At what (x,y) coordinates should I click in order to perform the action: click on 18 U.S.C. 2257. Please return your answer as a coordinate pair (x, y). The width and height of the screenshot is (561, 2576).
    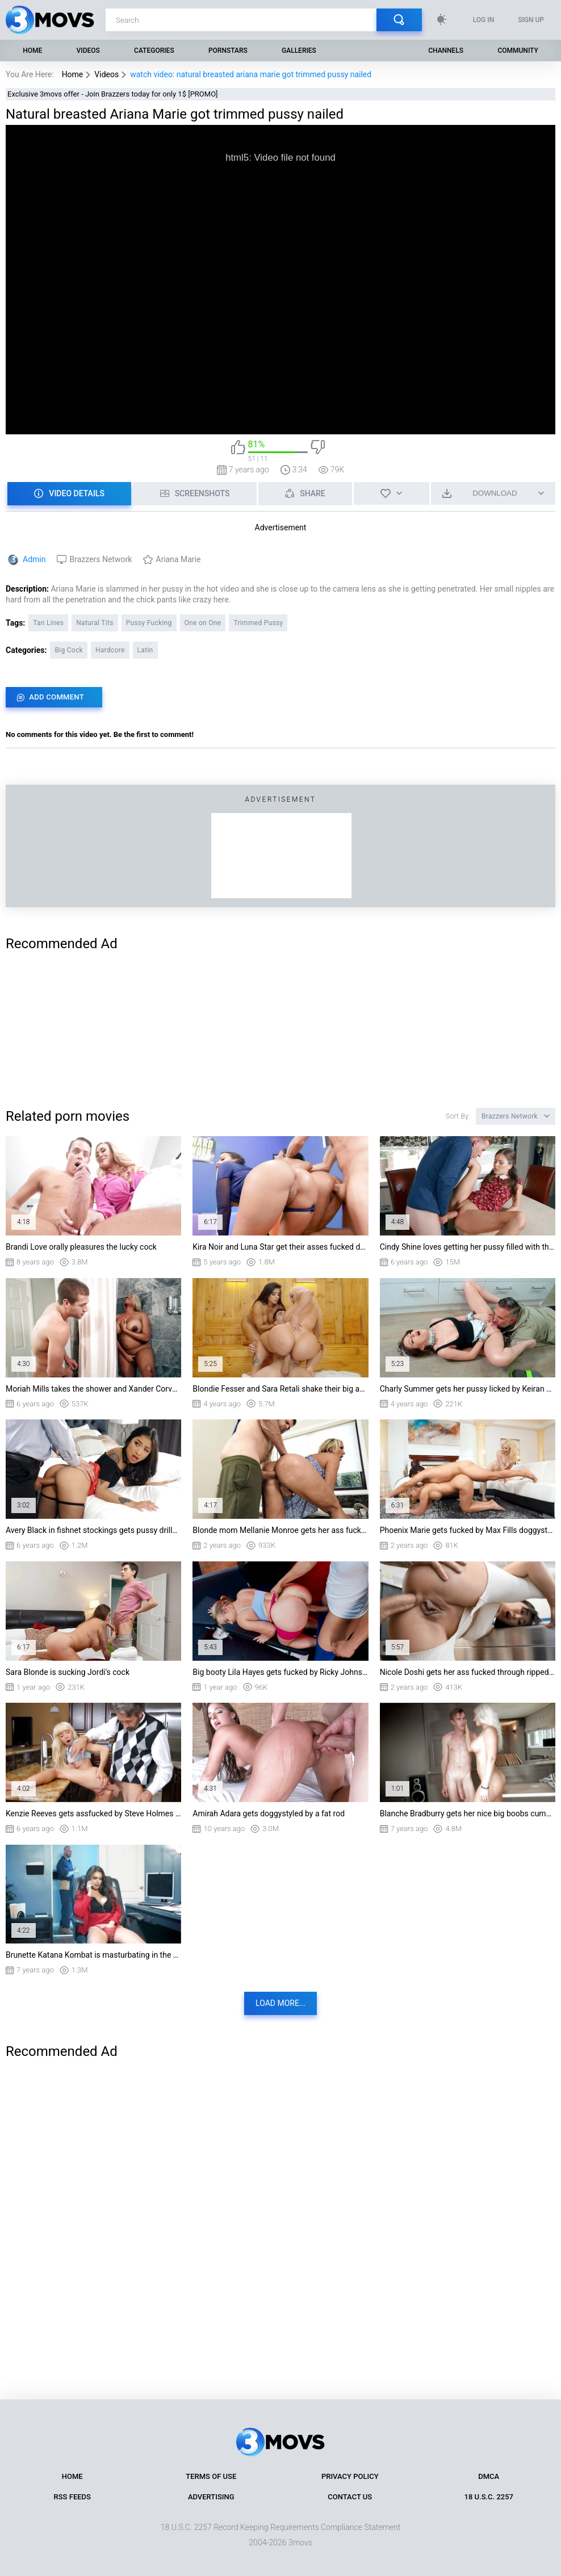
    Looking at the image, I should click on (489, 2497).